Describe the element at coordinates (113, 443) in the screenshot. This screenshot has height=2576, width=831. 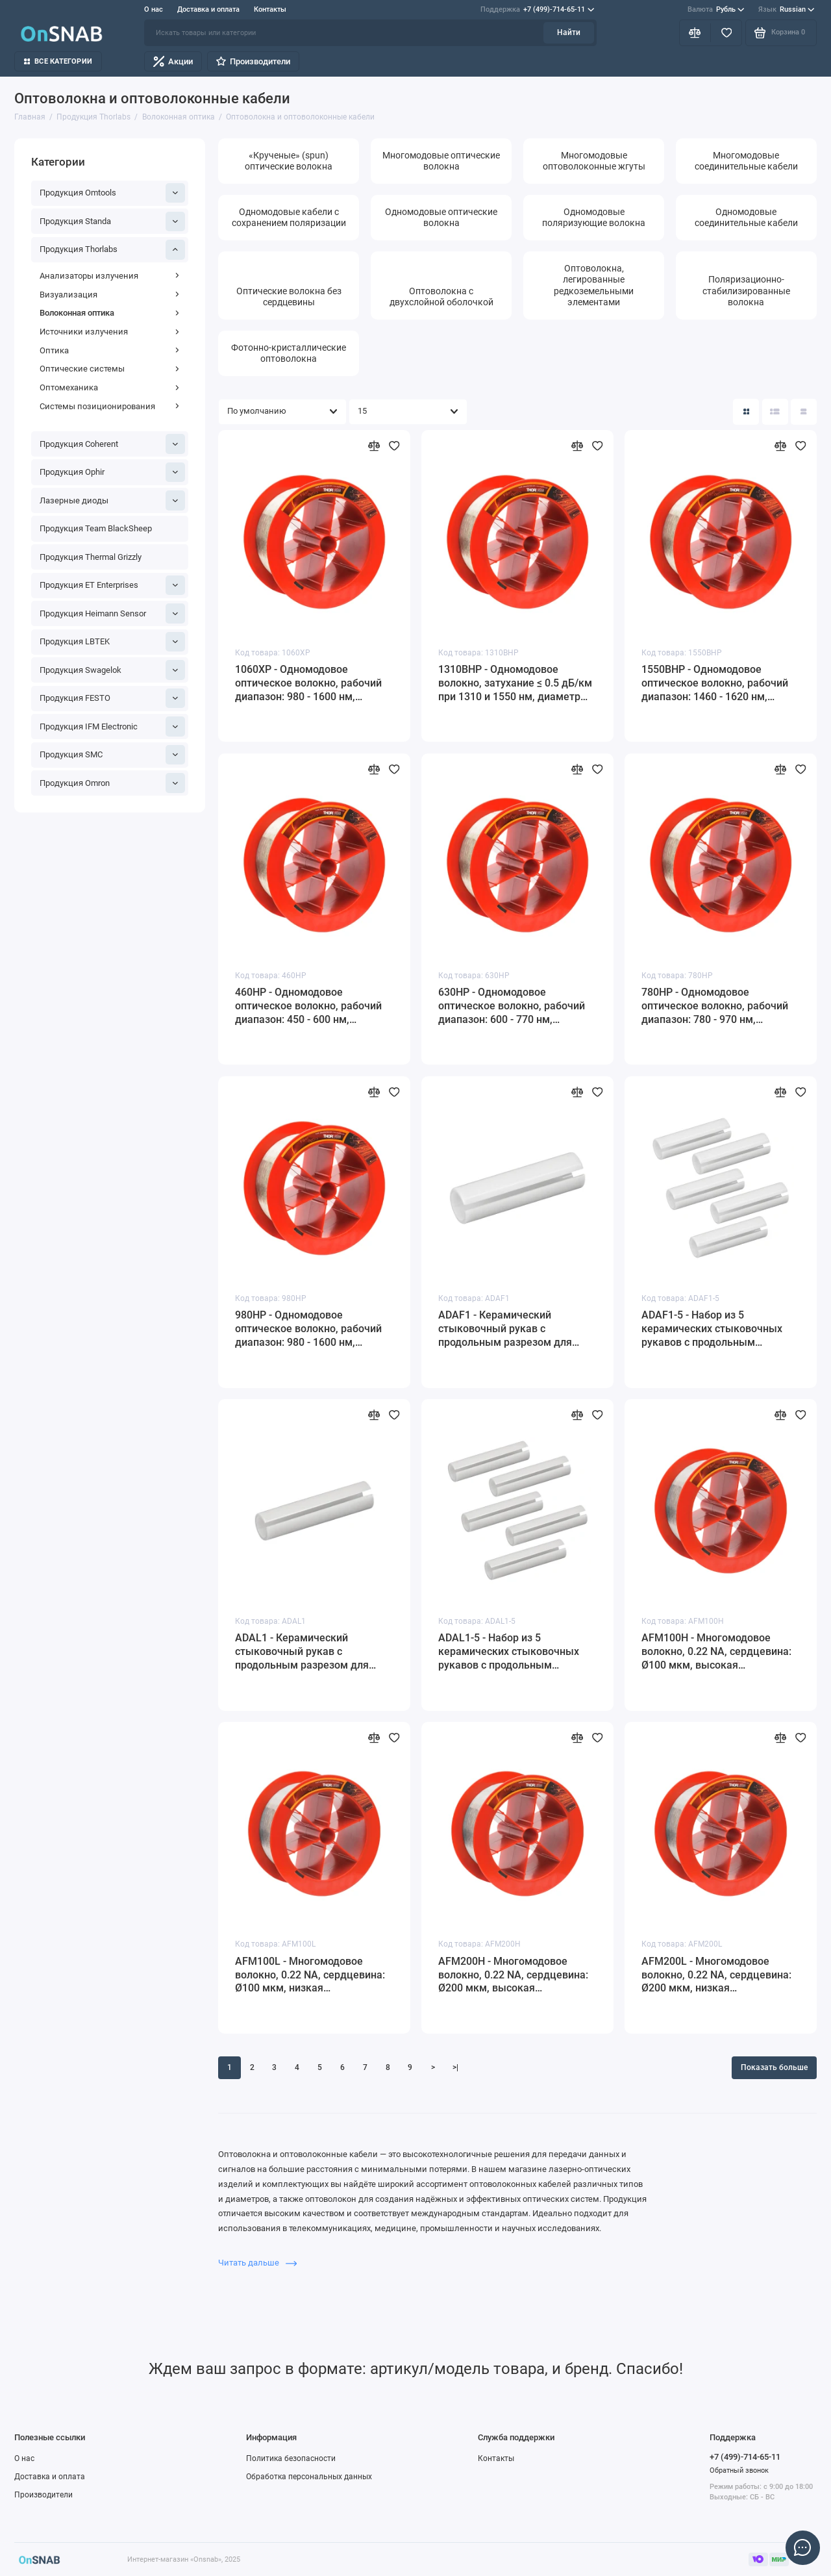
I see `Продукция Coherent` at that location.